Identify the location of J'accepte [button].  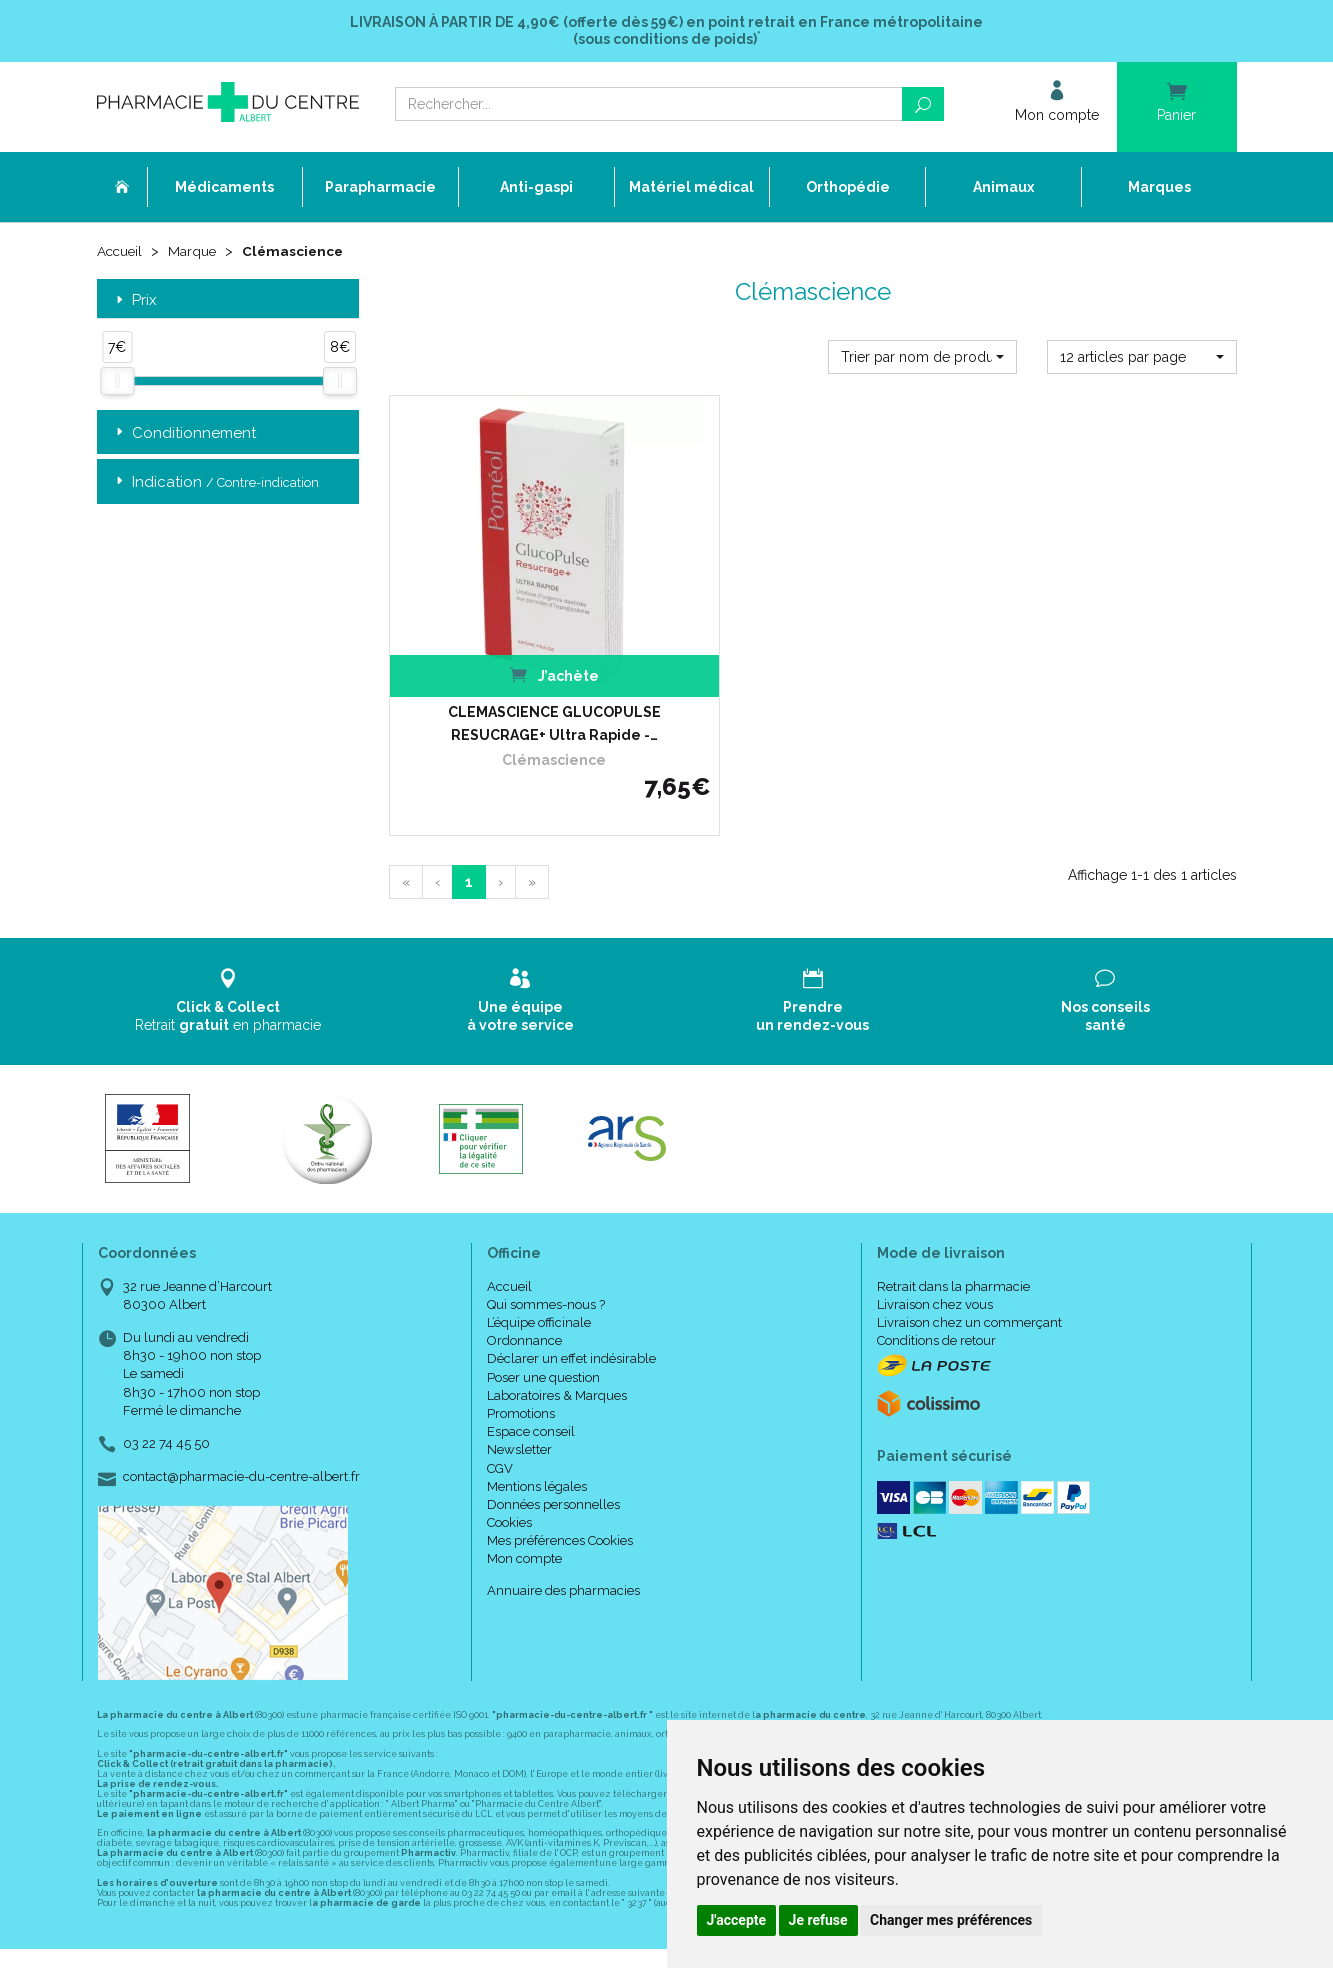
(737, 1920).